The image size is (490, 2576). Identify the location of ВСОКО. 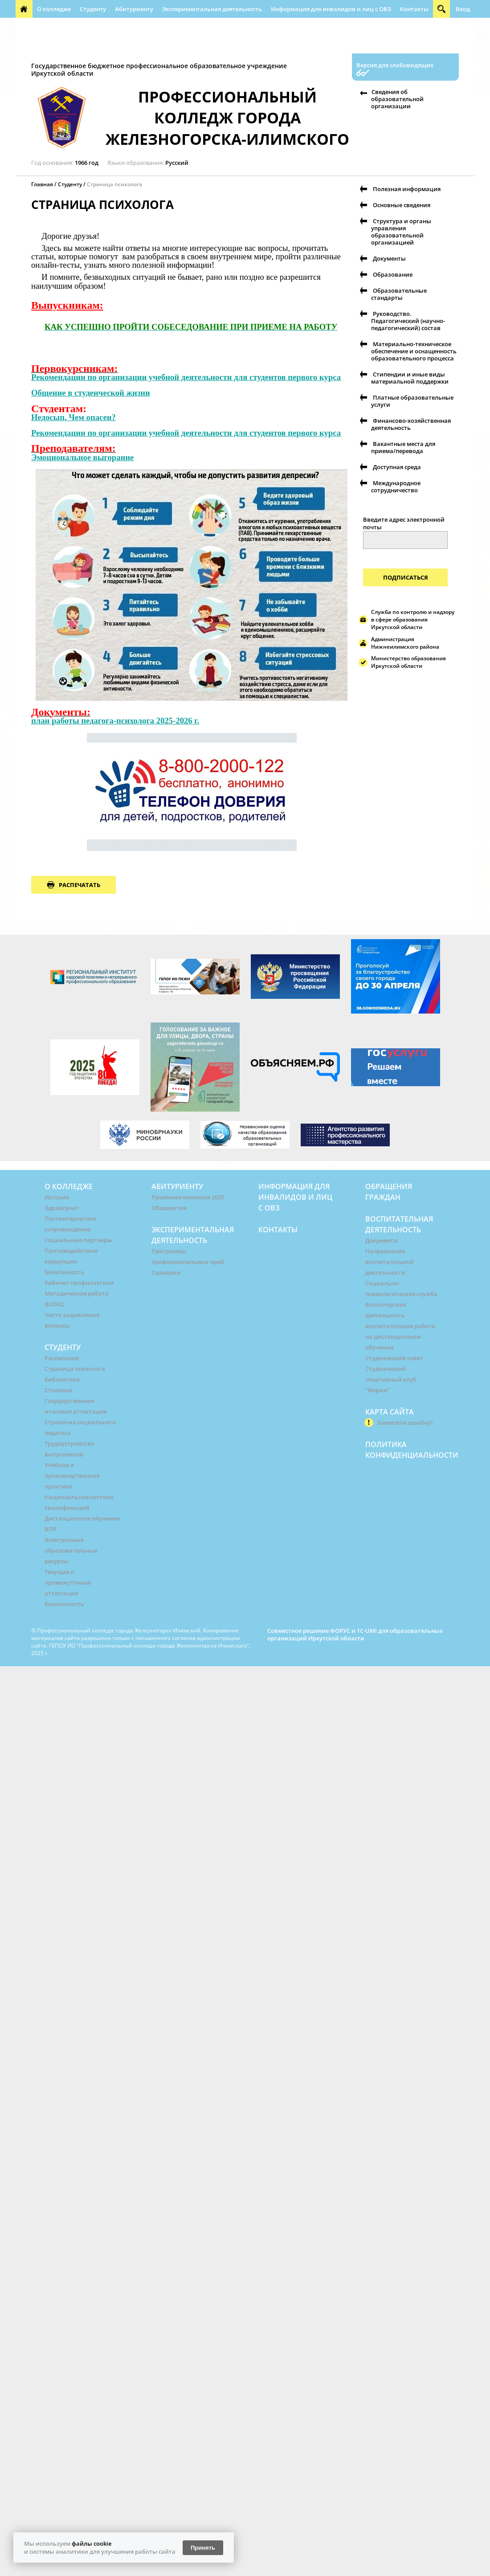
(55, 1304).